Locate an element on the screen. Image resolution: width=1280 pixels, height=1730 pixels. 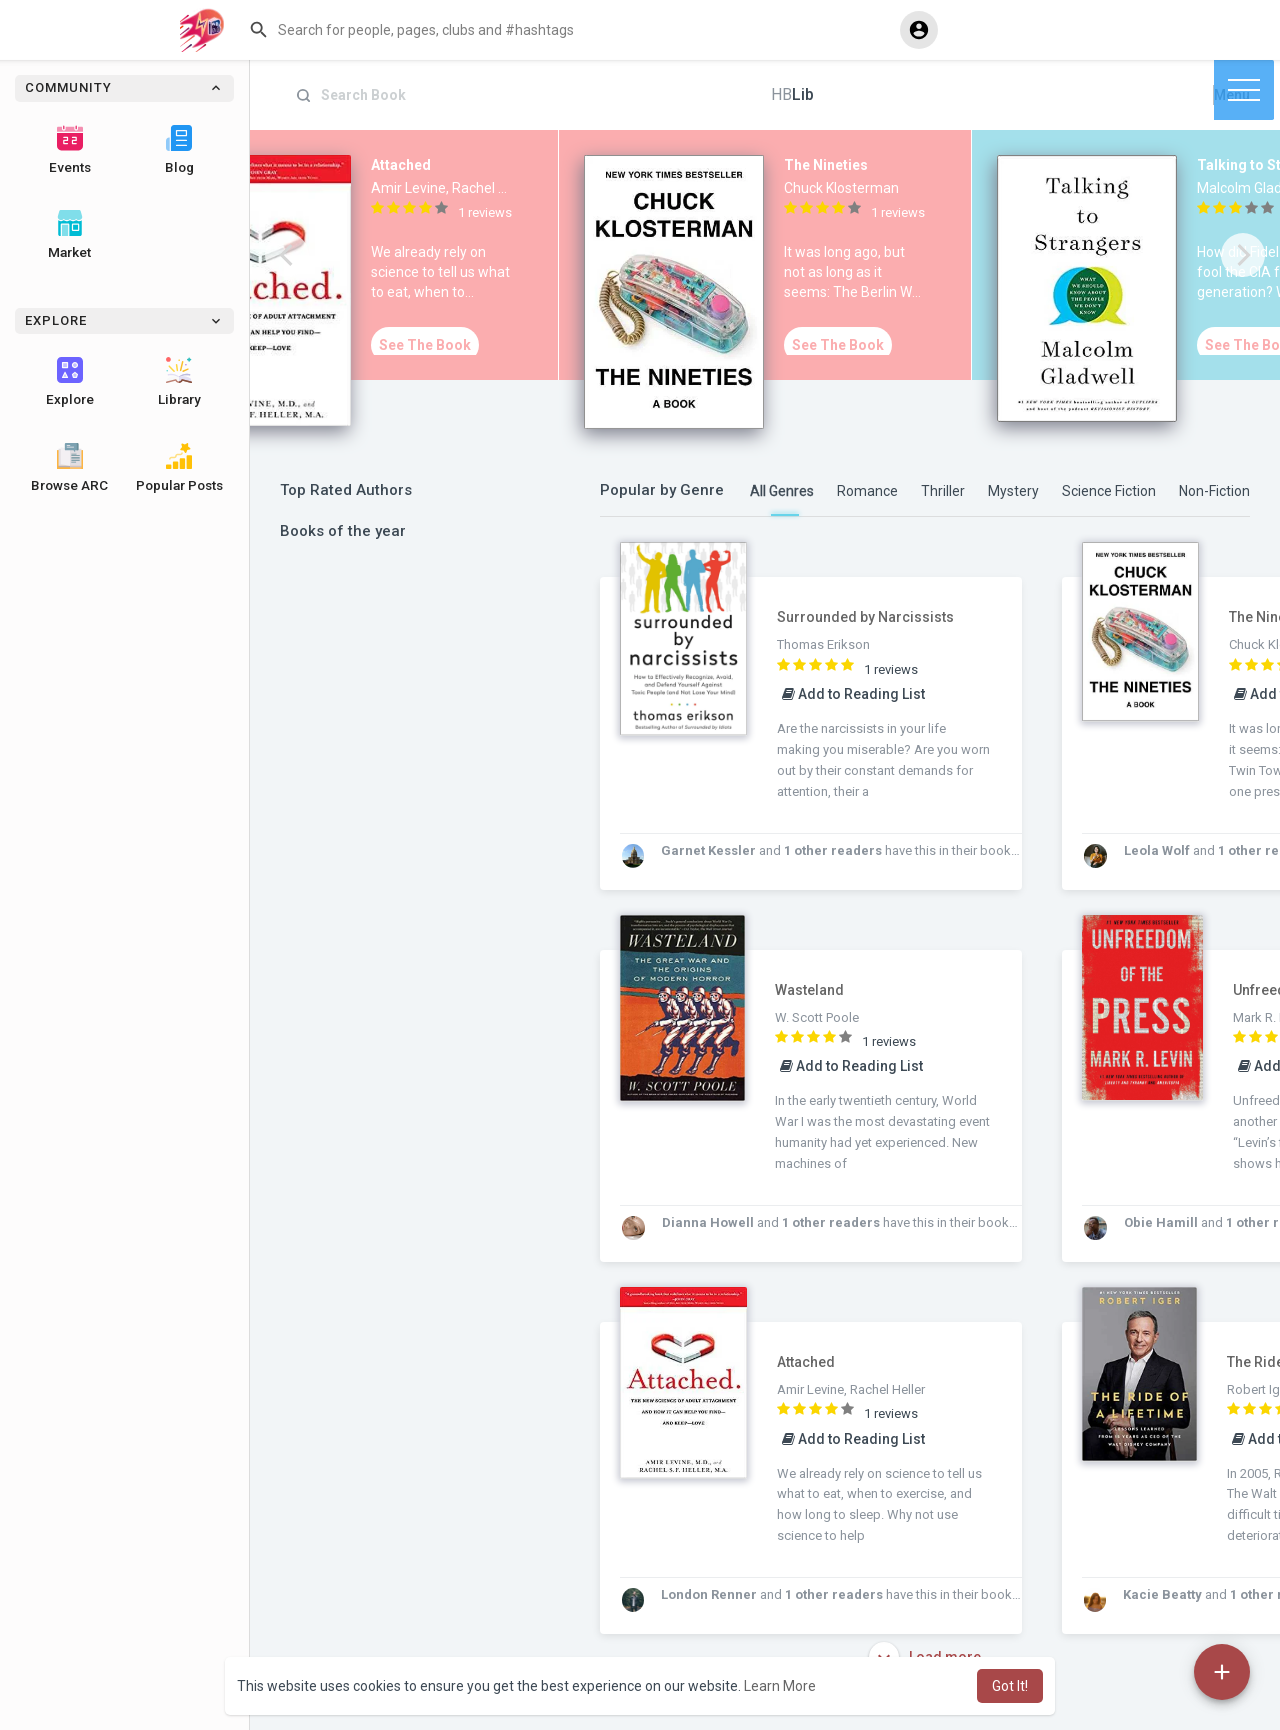
Thriller is located at coordinates (943, 491).